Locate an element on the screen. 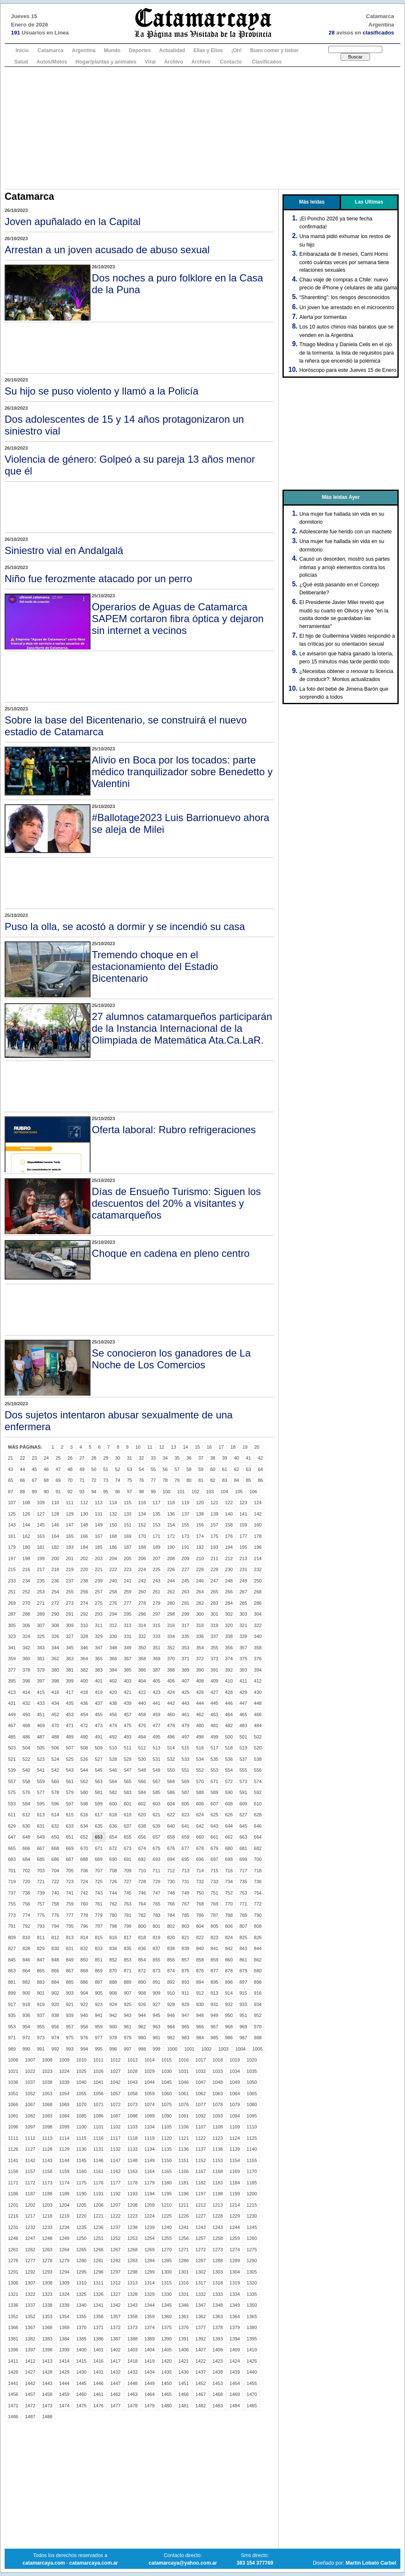 The height and width of the screenshot is (2576, 405). 876 is located at coordinates (200, 1970).